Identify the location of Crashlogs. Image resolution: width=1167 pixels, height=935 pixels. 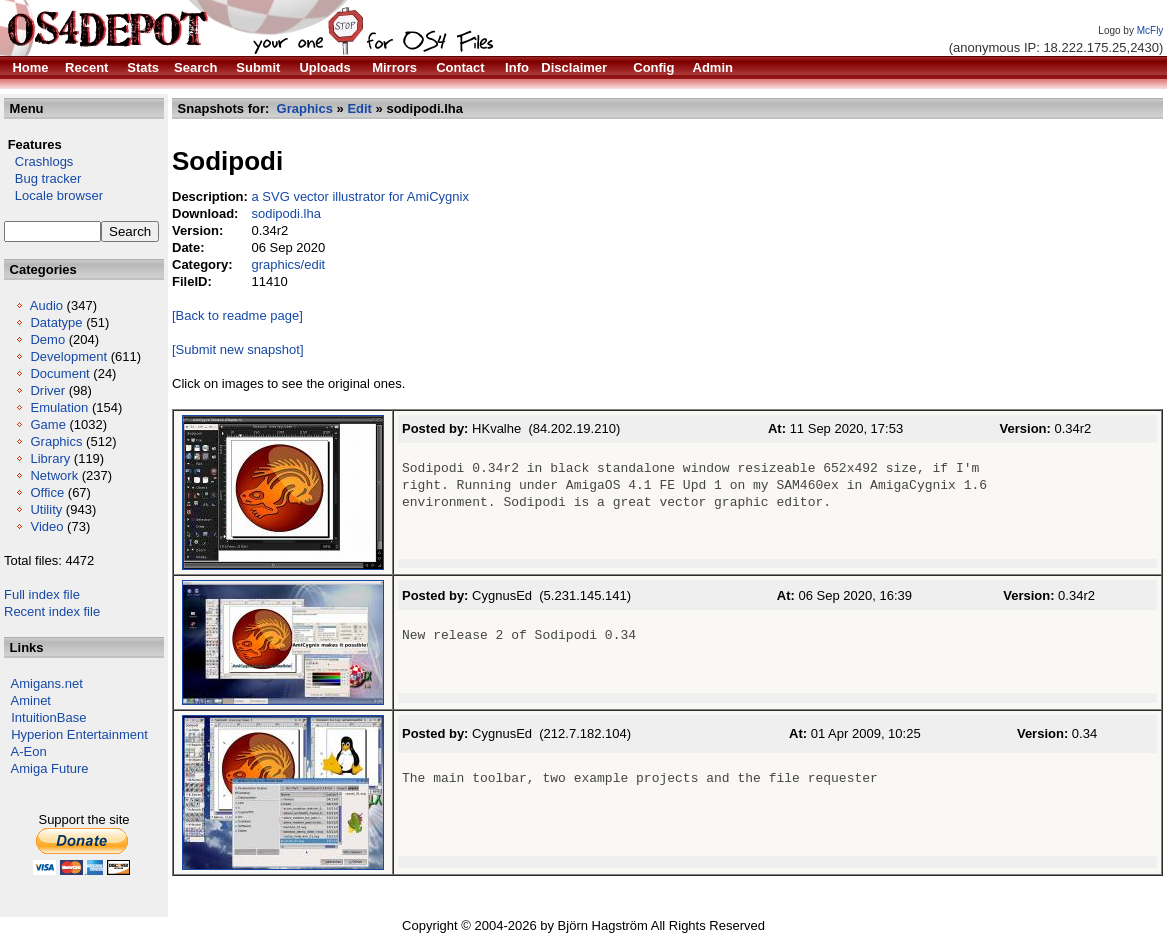
(38, 161).